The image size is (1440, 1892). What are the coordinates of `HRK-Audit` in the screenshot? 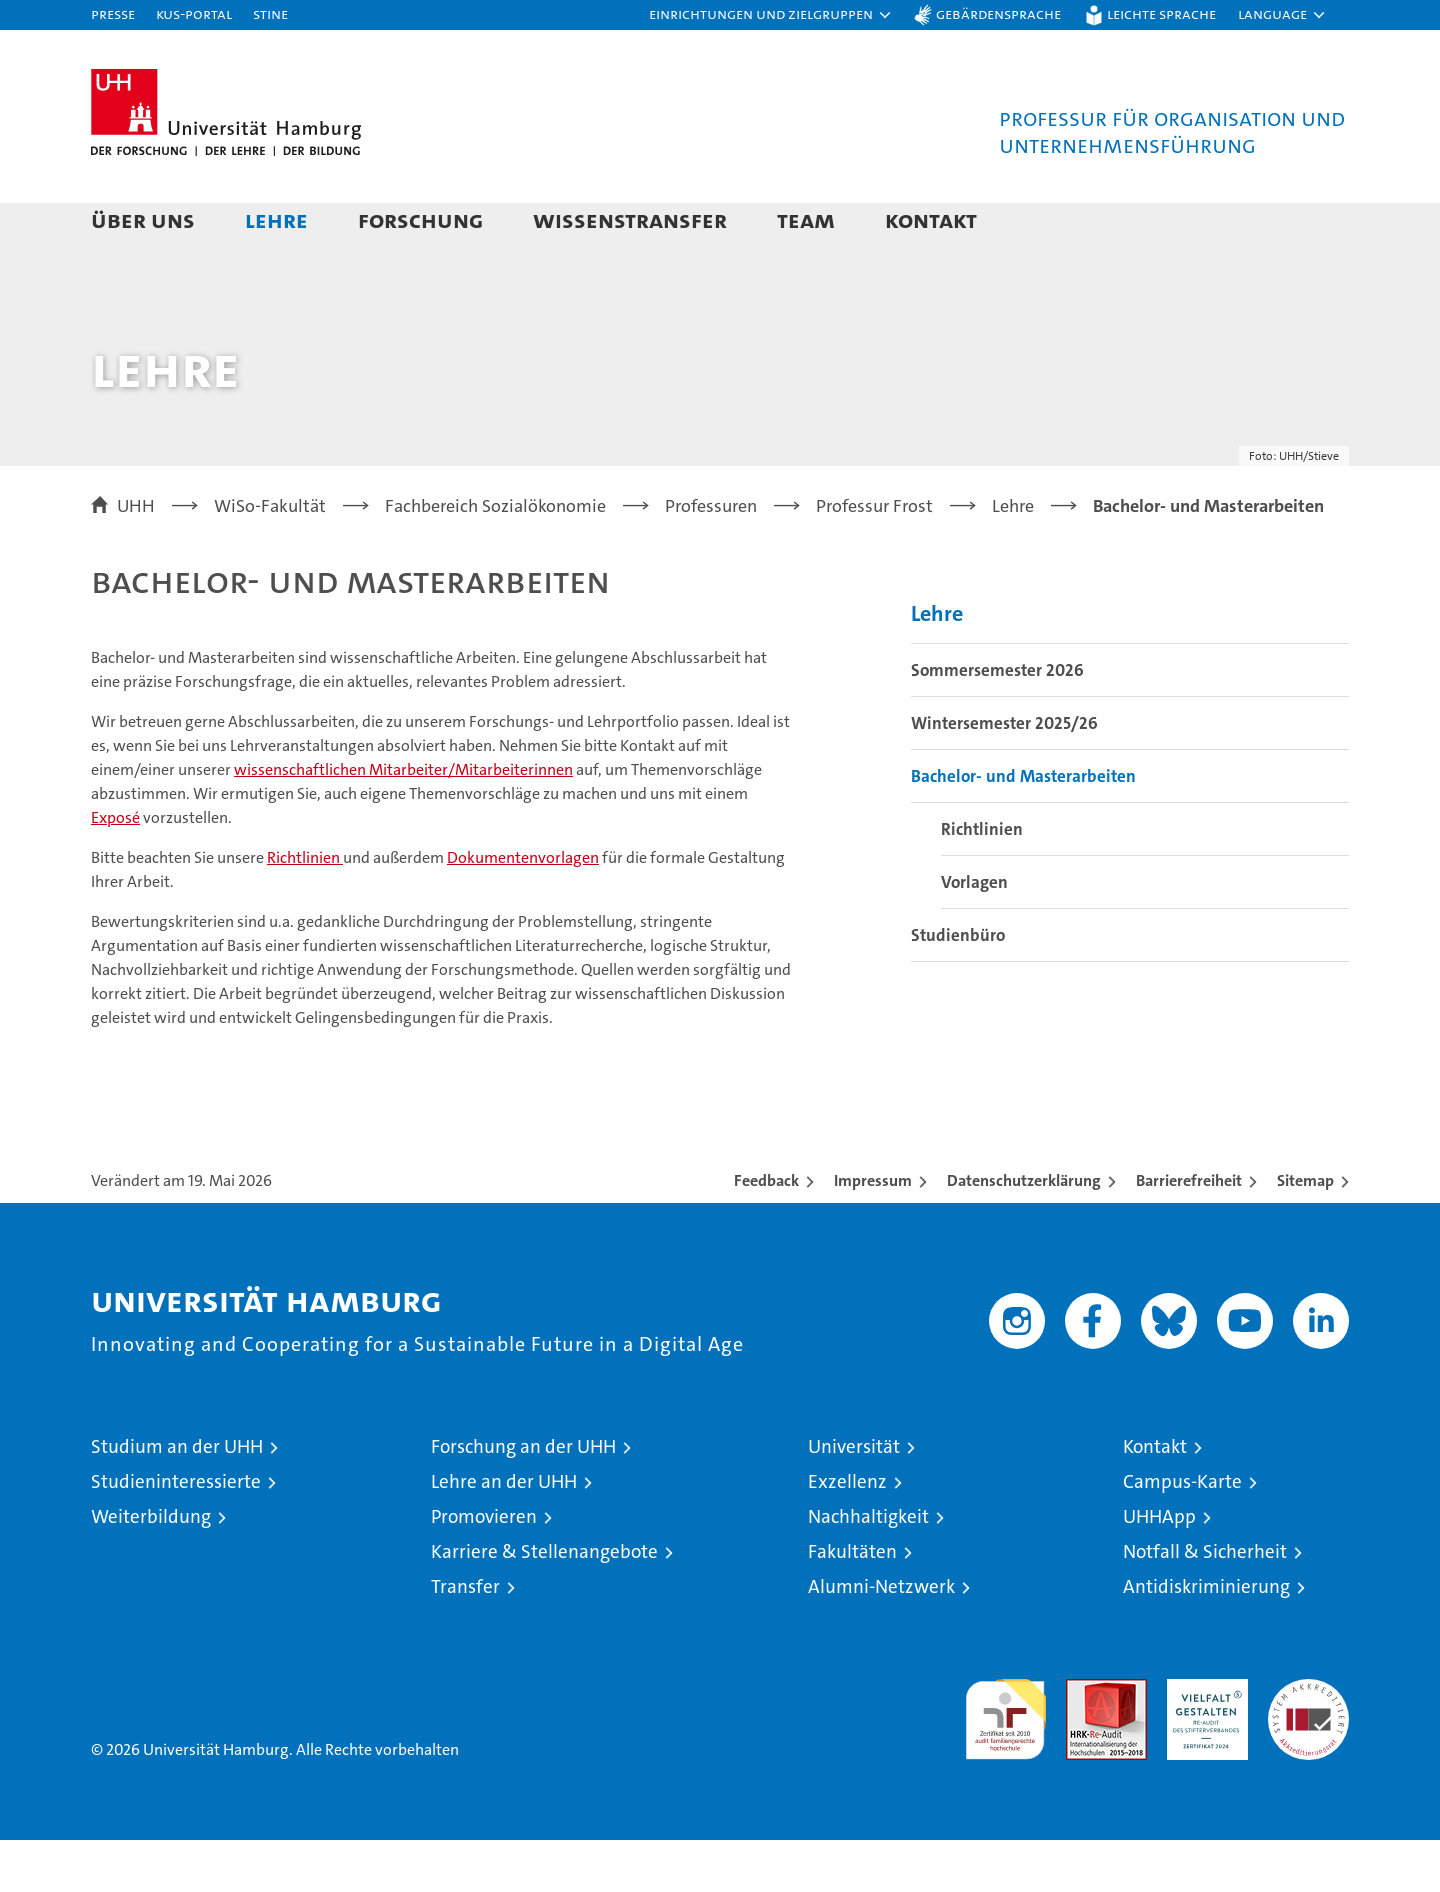 It's located at (1202, 1741).